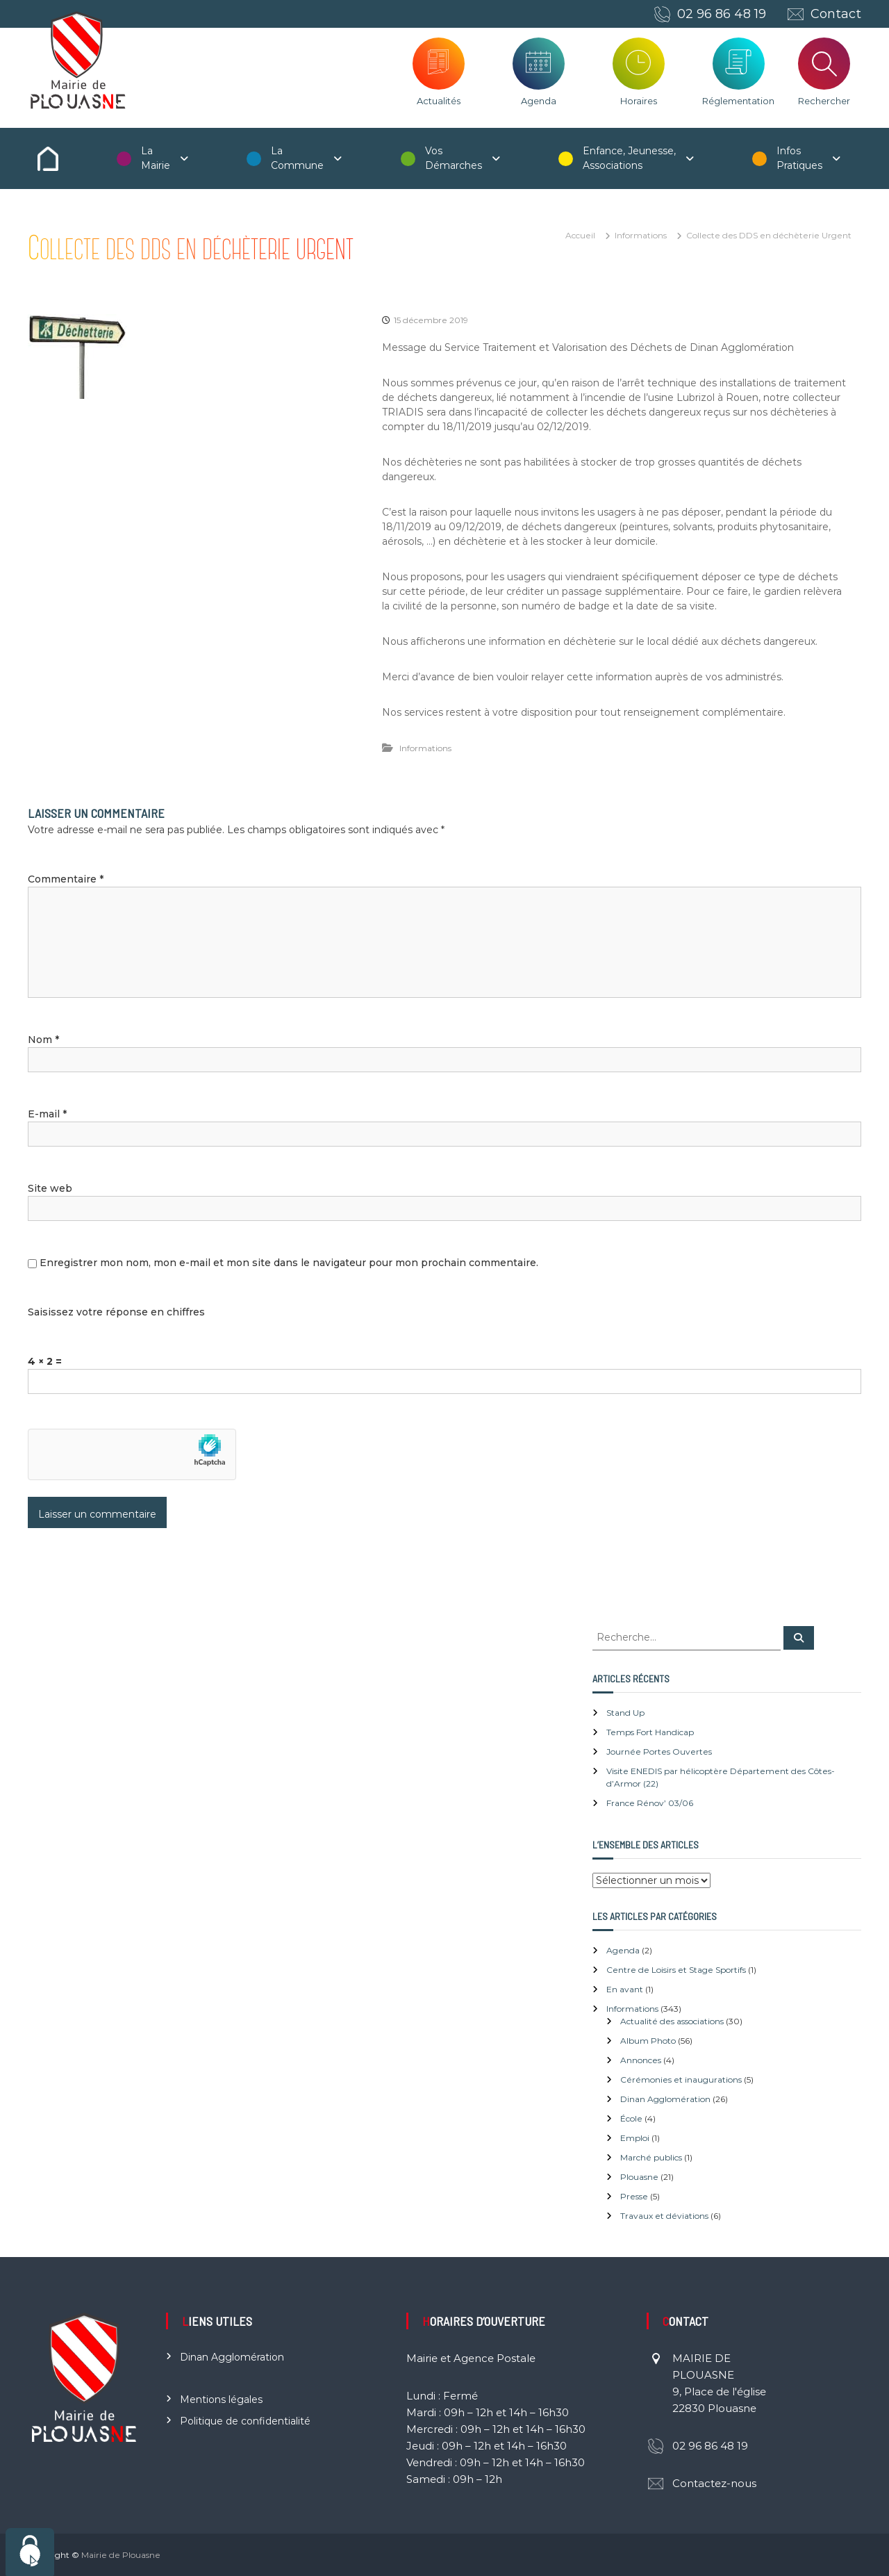 Image resolution: width=889 pixels, height=2576 pixels. I want to click on La Mairie, so click(155, 158).